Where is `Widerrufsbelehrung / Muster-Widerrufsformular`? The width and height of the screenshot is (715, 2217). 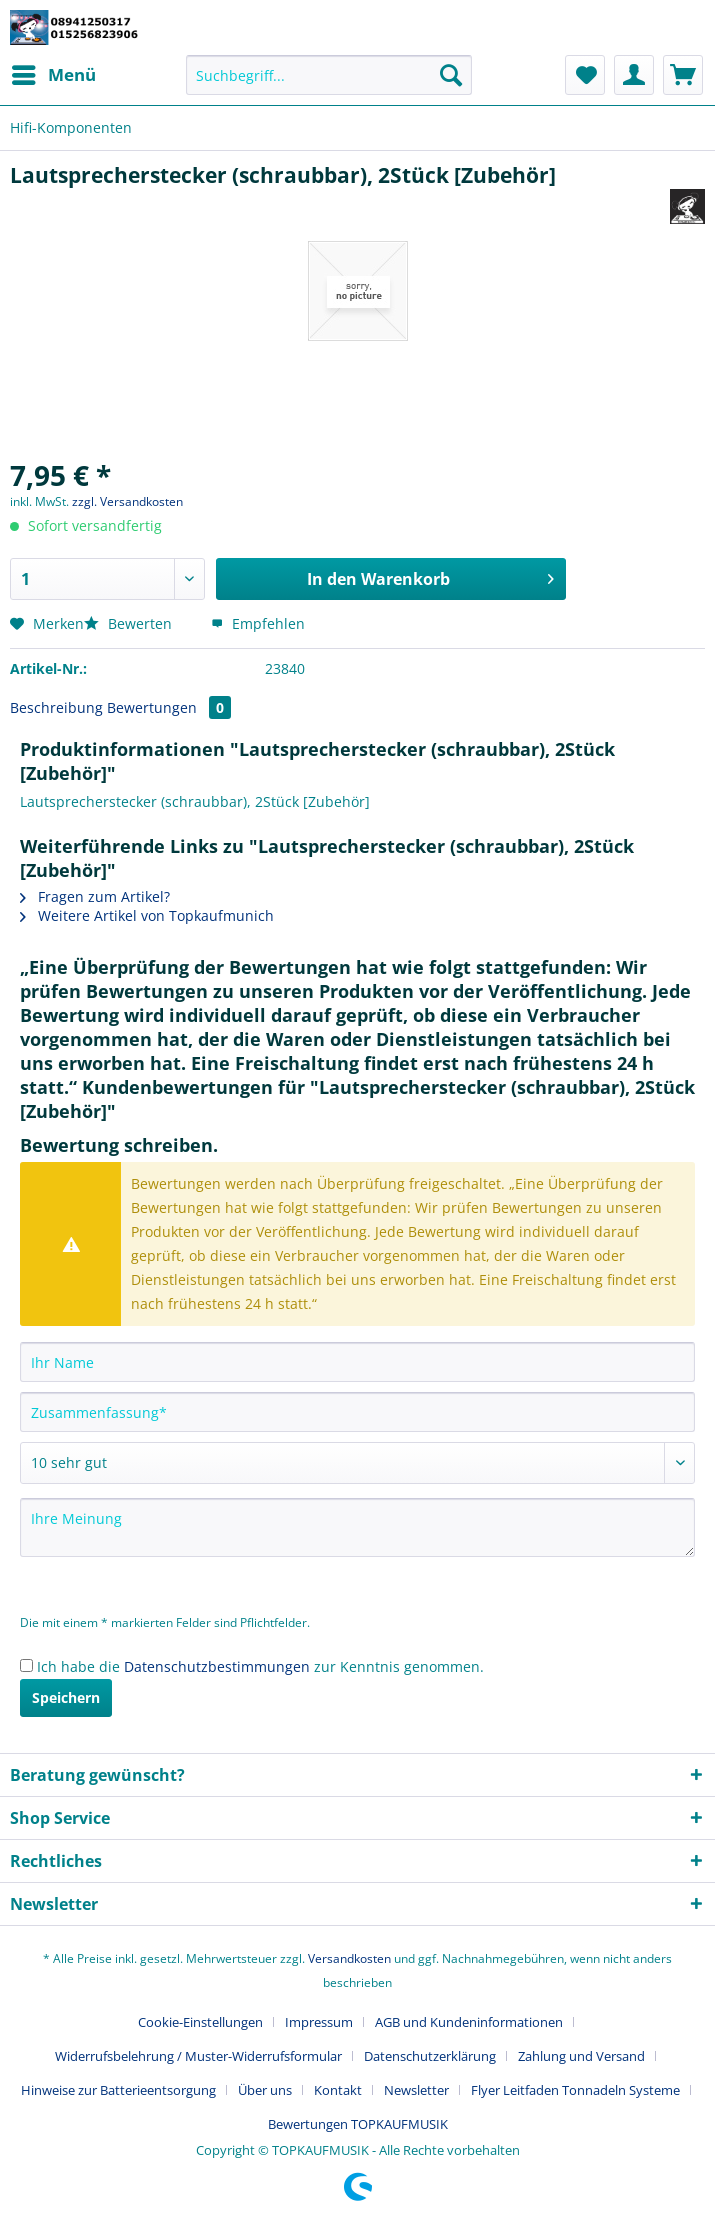
Widerrufsbelehrung / Muster-Widerrufsformular is located at coordinates (198, 2056).